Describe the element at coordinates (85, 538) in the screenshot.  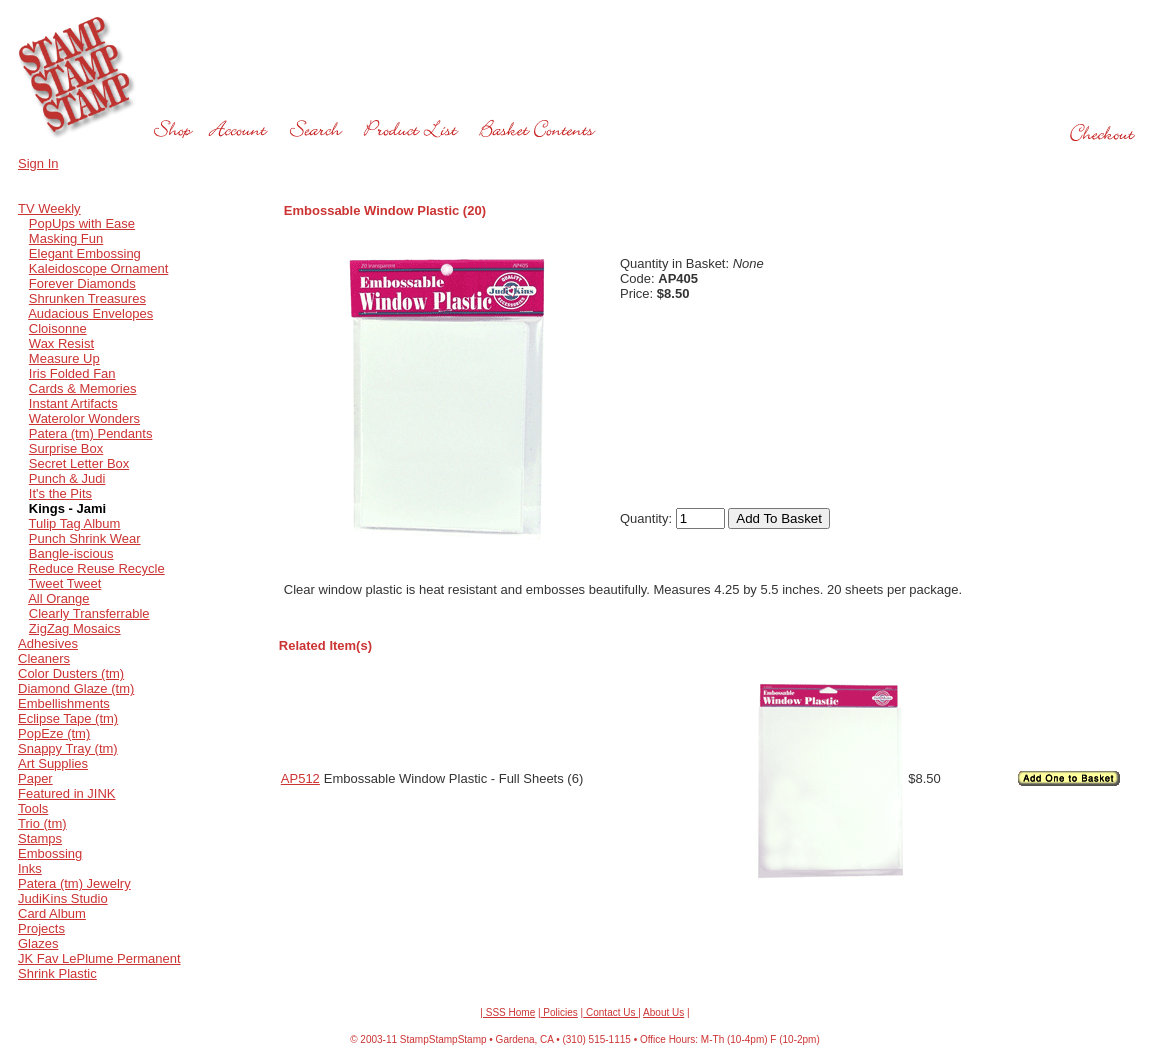
I see `Punch Shrink Wear` at that location.